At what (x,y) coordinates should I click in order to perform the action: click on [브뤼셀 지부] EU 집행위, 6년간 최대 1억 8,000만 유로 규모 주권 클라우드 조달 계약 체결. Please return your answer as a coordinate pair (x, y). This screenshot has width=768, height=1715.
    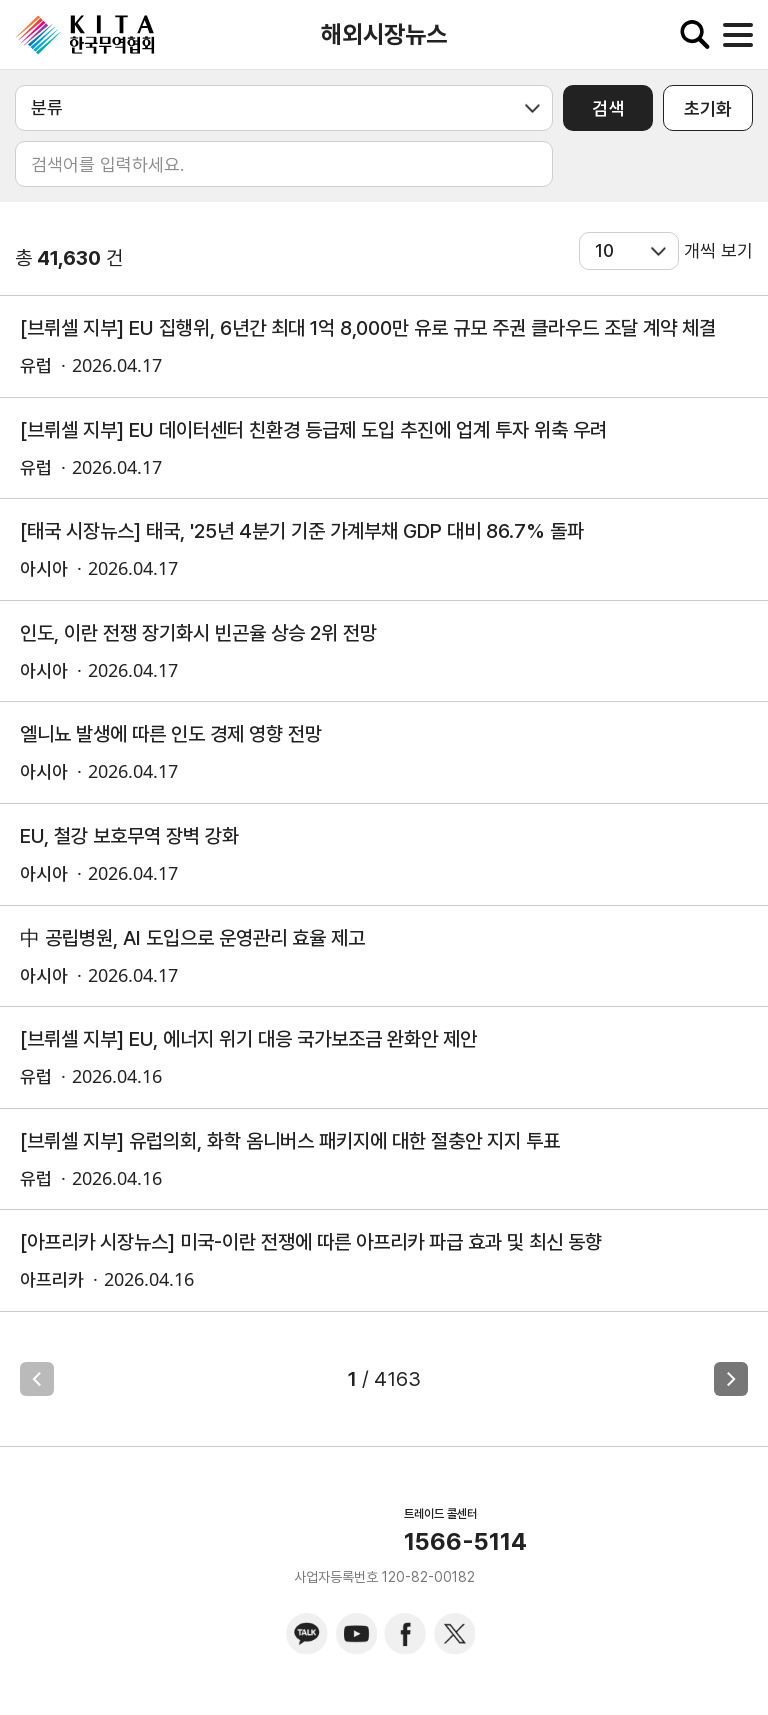
    Looking at the image, I should click on (368, 328).